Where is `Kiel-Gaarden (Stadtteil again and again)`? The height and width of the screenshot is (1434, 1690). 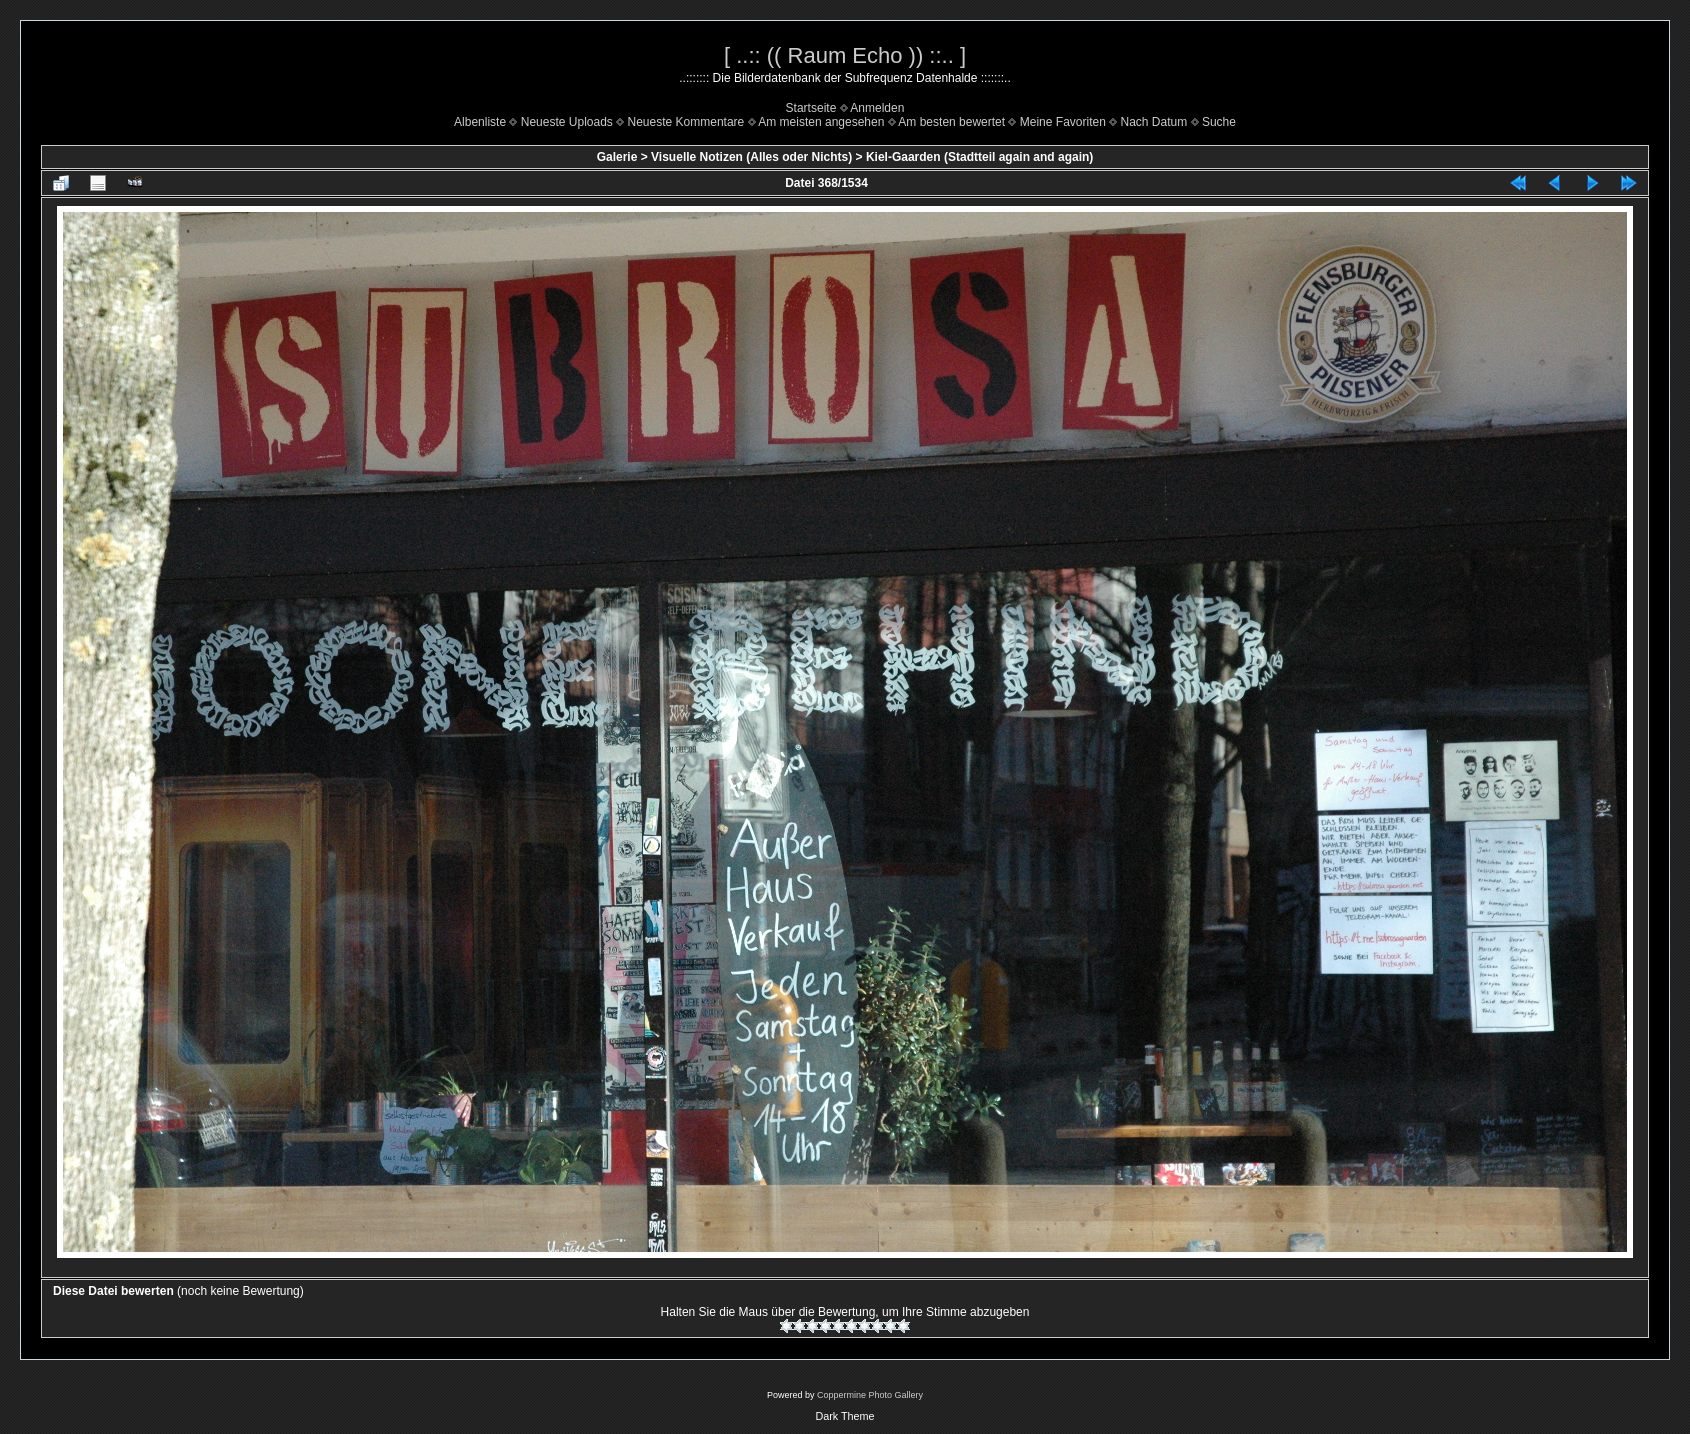
Kiel-Gaarden (Stadtteil again and again) is located at coordinates (979, 157).